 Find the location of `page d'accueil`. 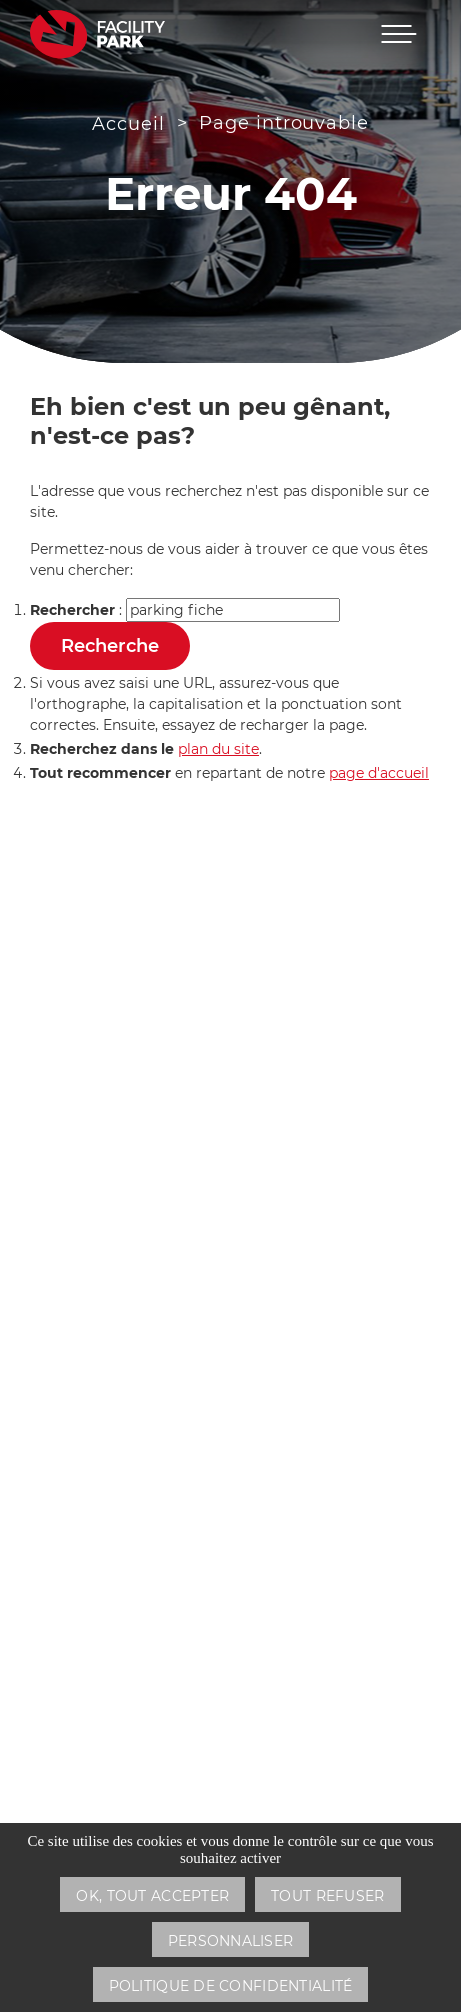

page d'accueil is located at coordinates (379, 773).